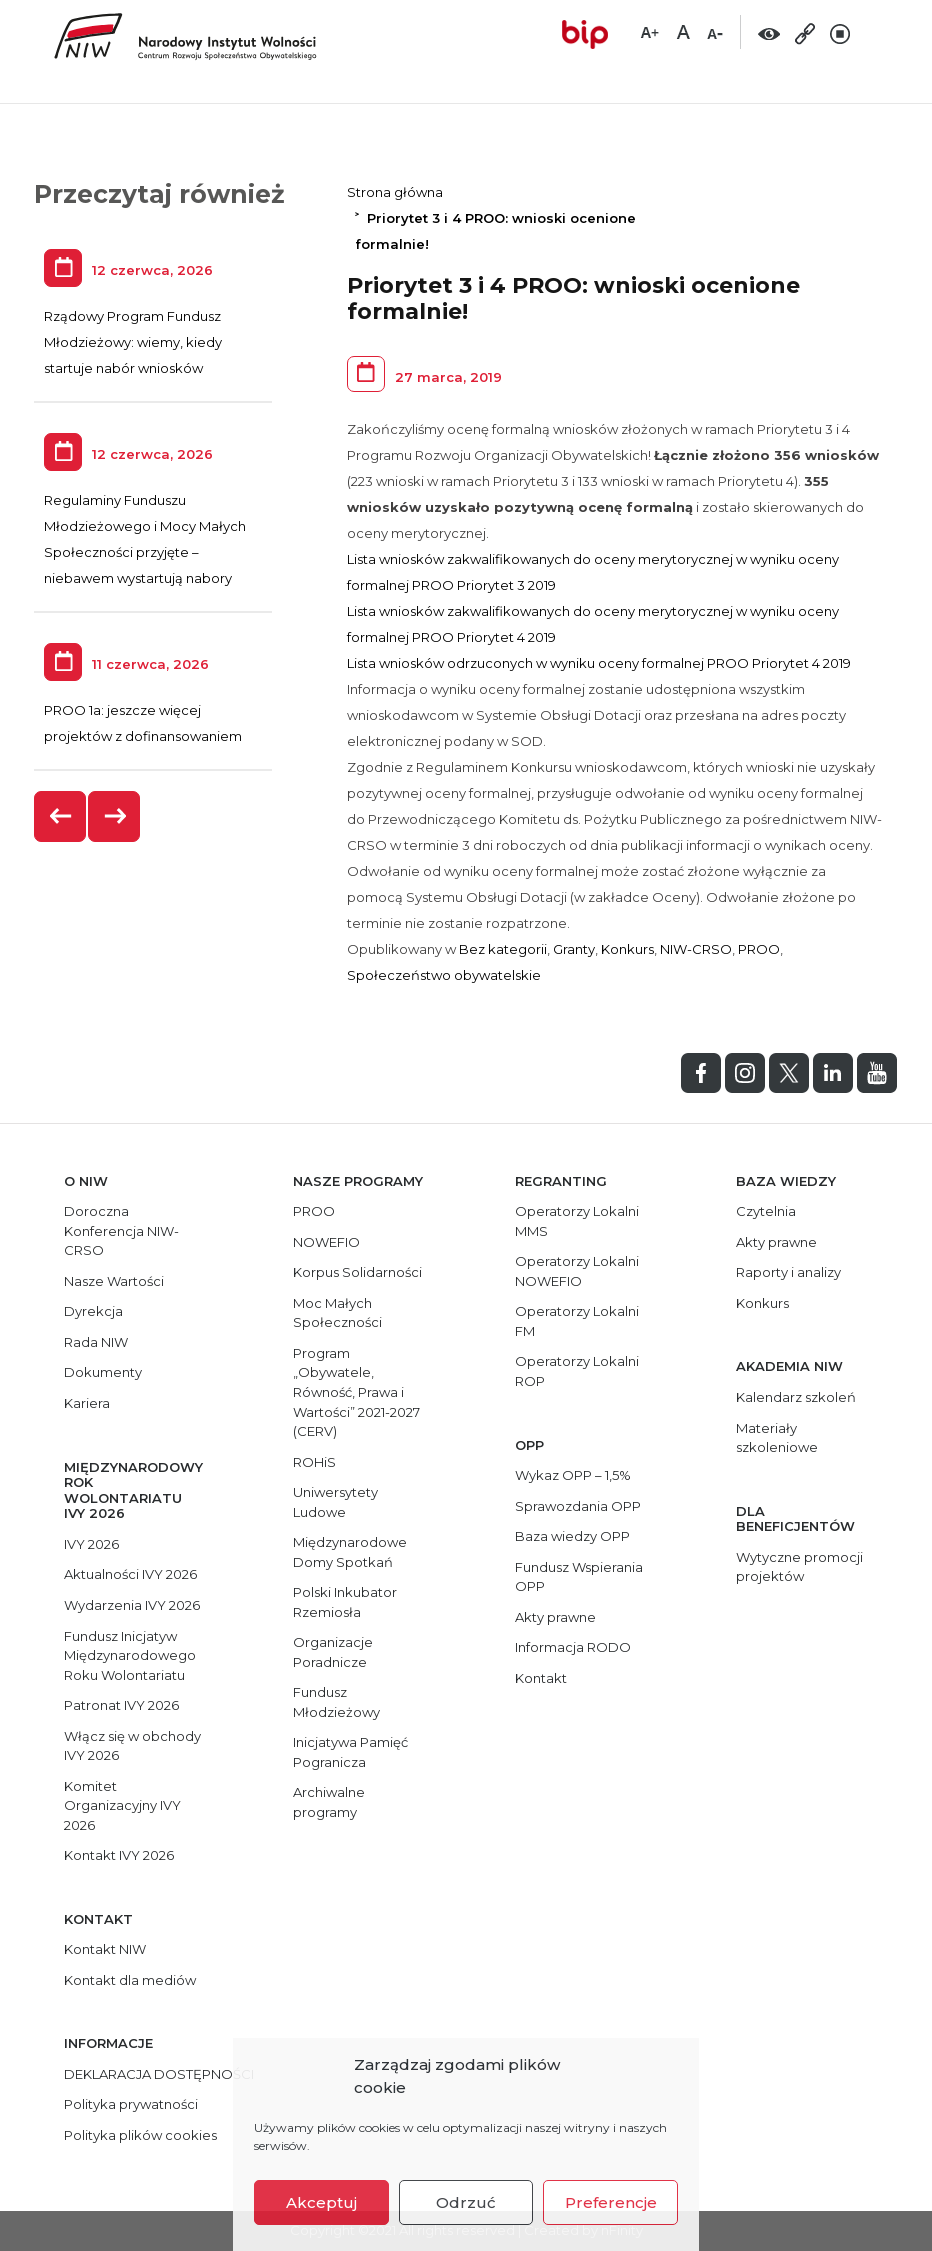 The image size is (932, 2251). I want to click on Operatorzy Lokalni MMS, so click(577, 1221).